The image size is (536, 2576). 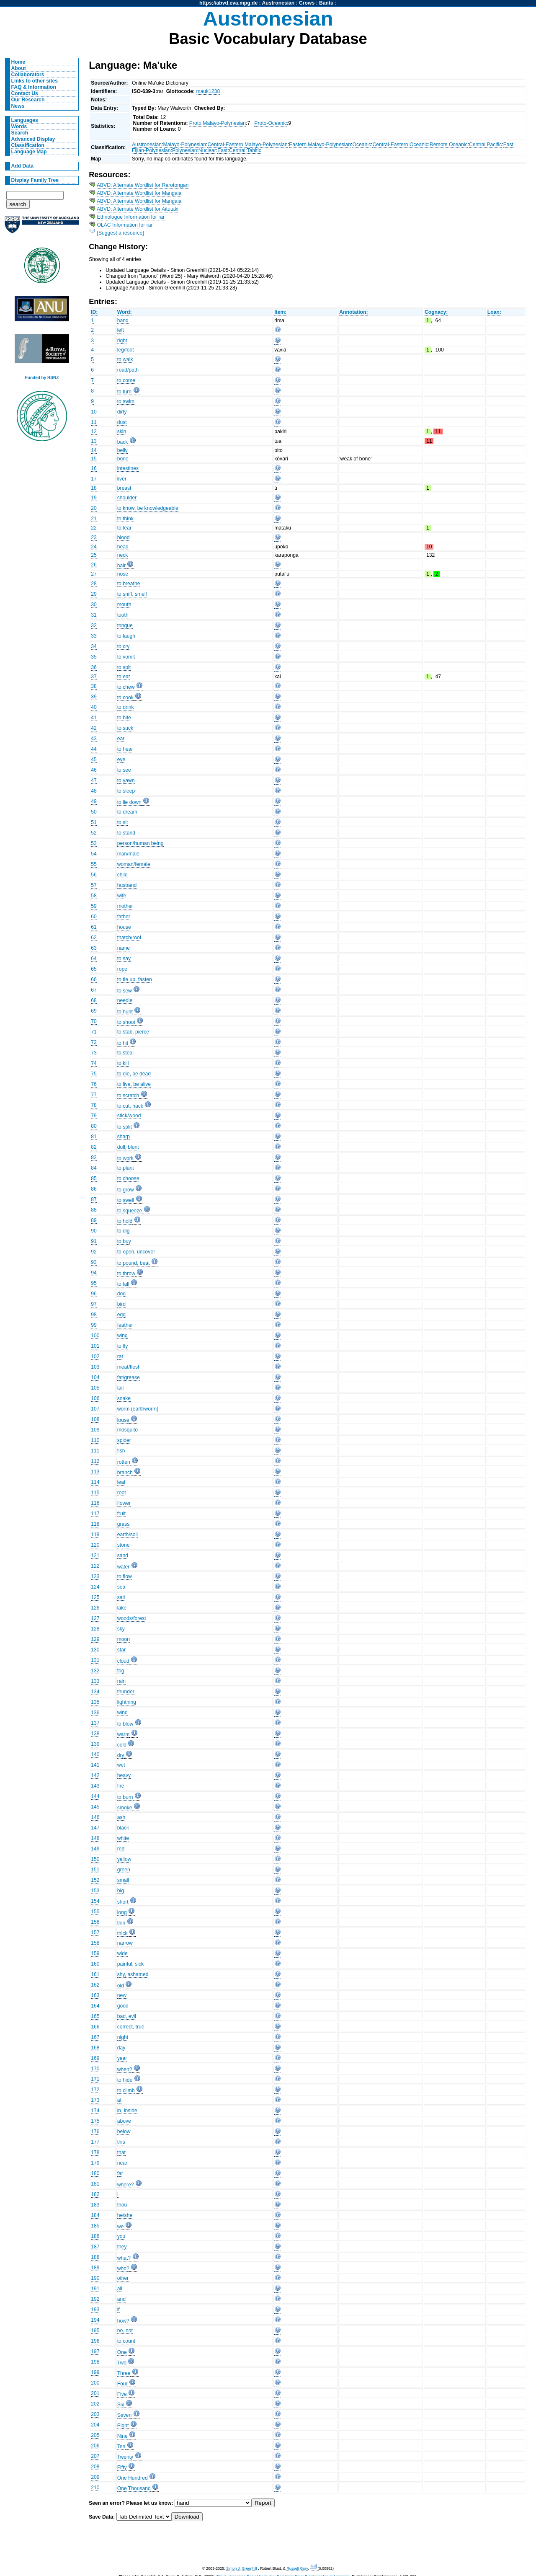 What do you see at coordinates (222, 150) in the screenshot?
I see `East` at bounding box center [222, 150].